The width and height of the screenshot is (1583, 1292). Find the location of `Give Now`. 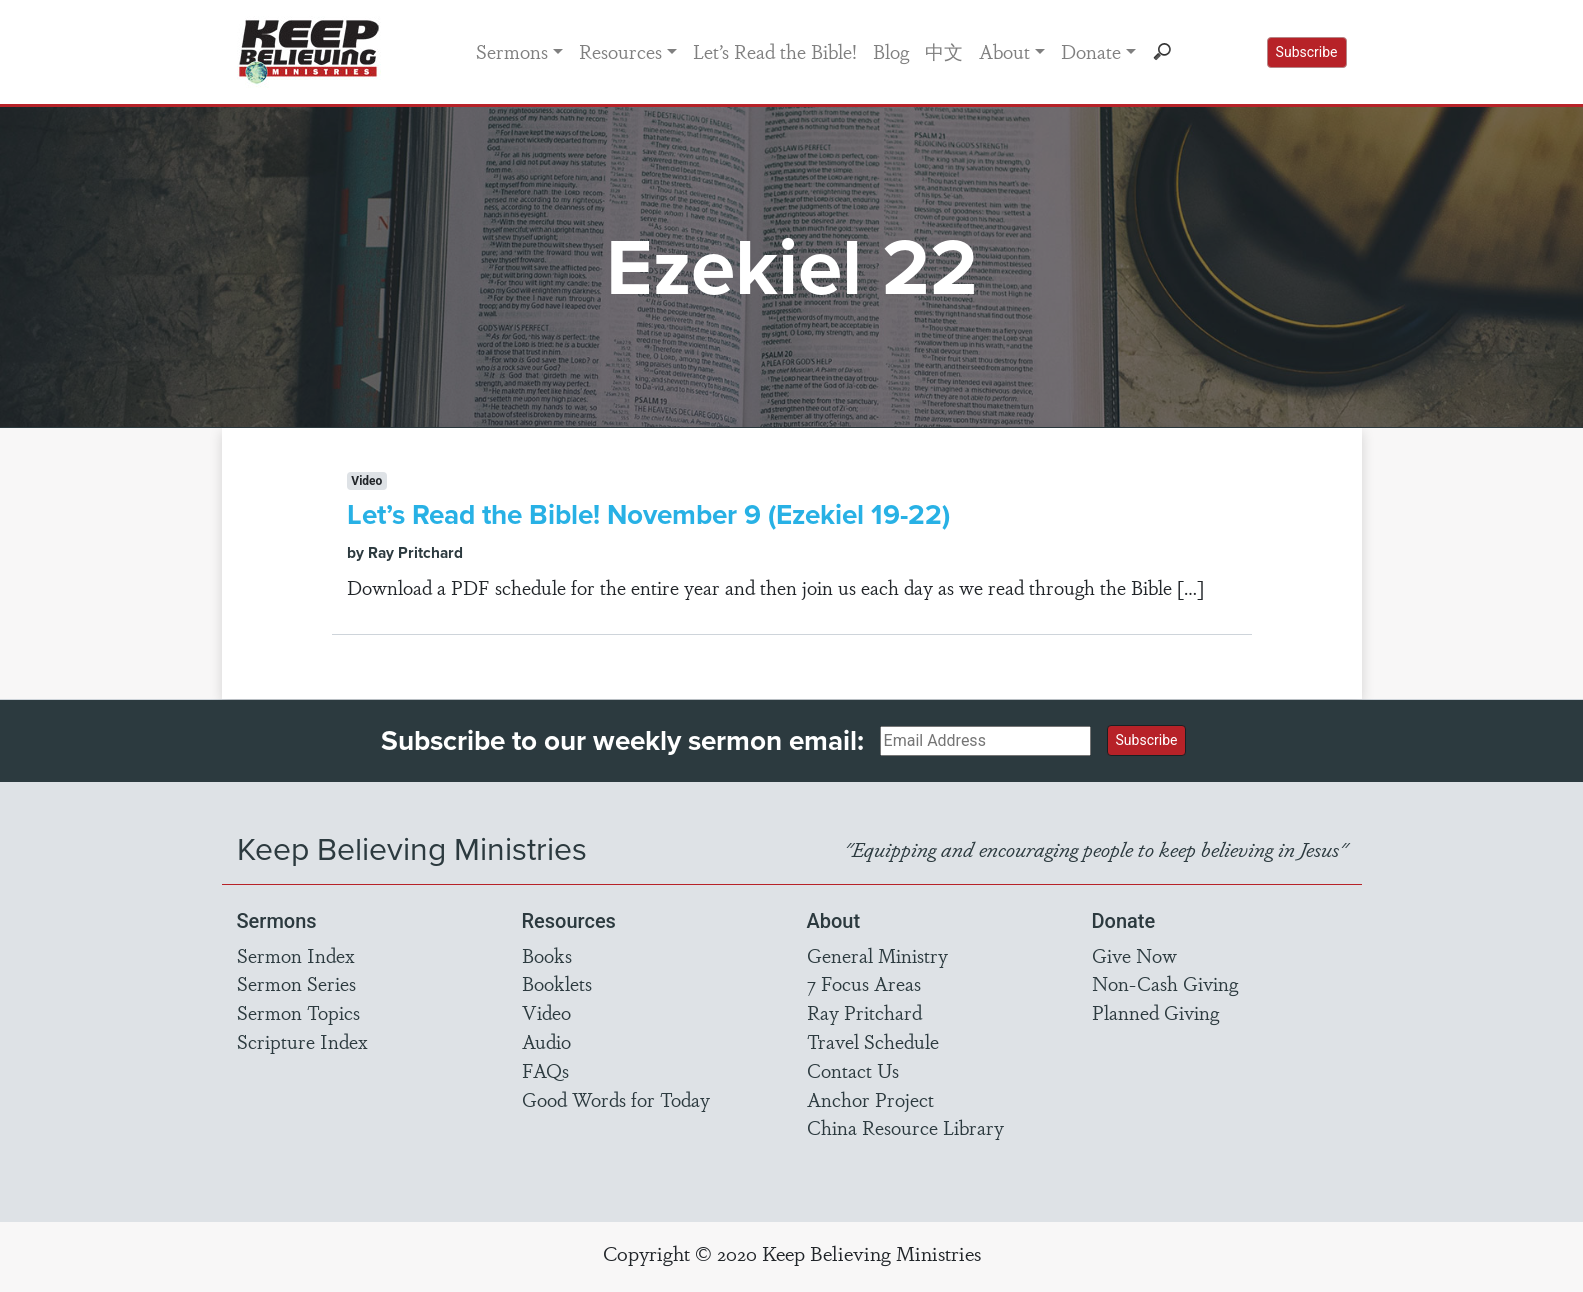

Give Now is located at coordinates (1134, 955).